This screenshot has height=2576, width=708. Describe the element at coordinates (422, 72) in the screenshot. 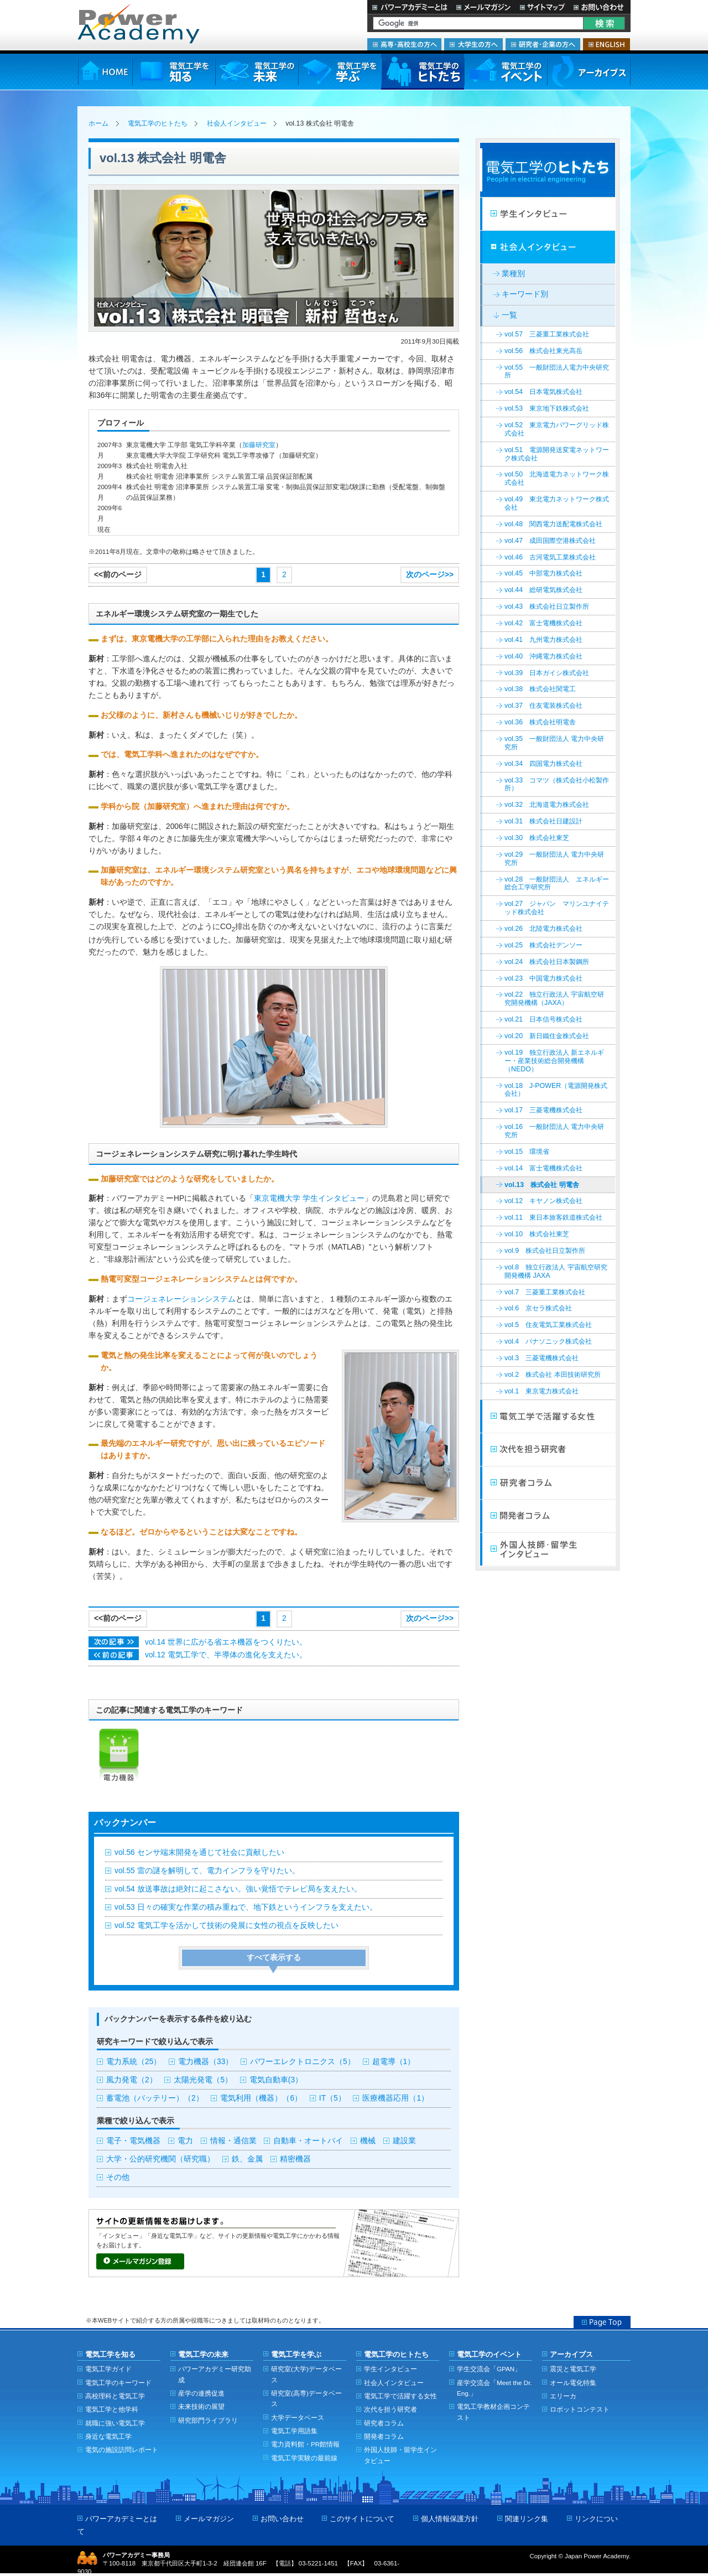

I see `電気工学のヒトたち` at that location.